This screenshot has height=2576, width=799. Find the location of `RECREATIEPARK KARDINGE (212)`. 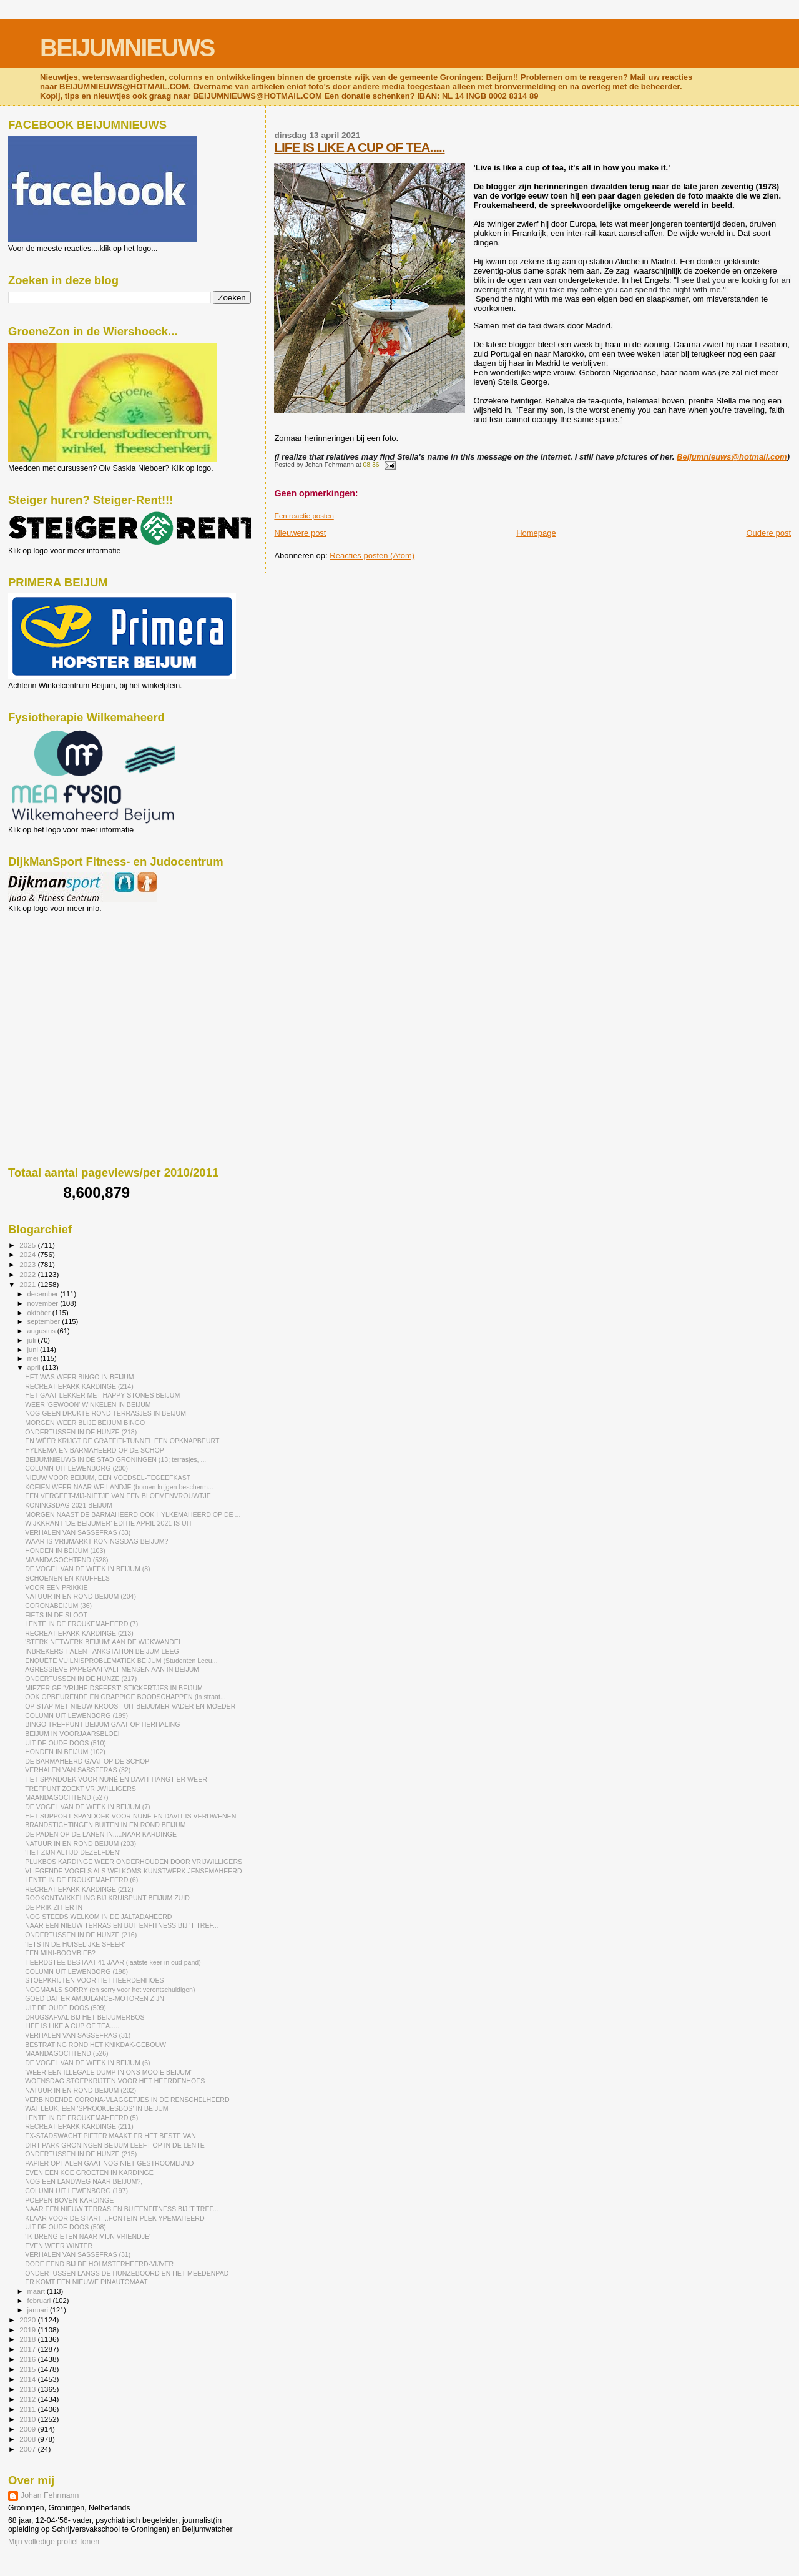

RECREATIEPARK KARDINGE (212) is located at coordinates (79, 1889).